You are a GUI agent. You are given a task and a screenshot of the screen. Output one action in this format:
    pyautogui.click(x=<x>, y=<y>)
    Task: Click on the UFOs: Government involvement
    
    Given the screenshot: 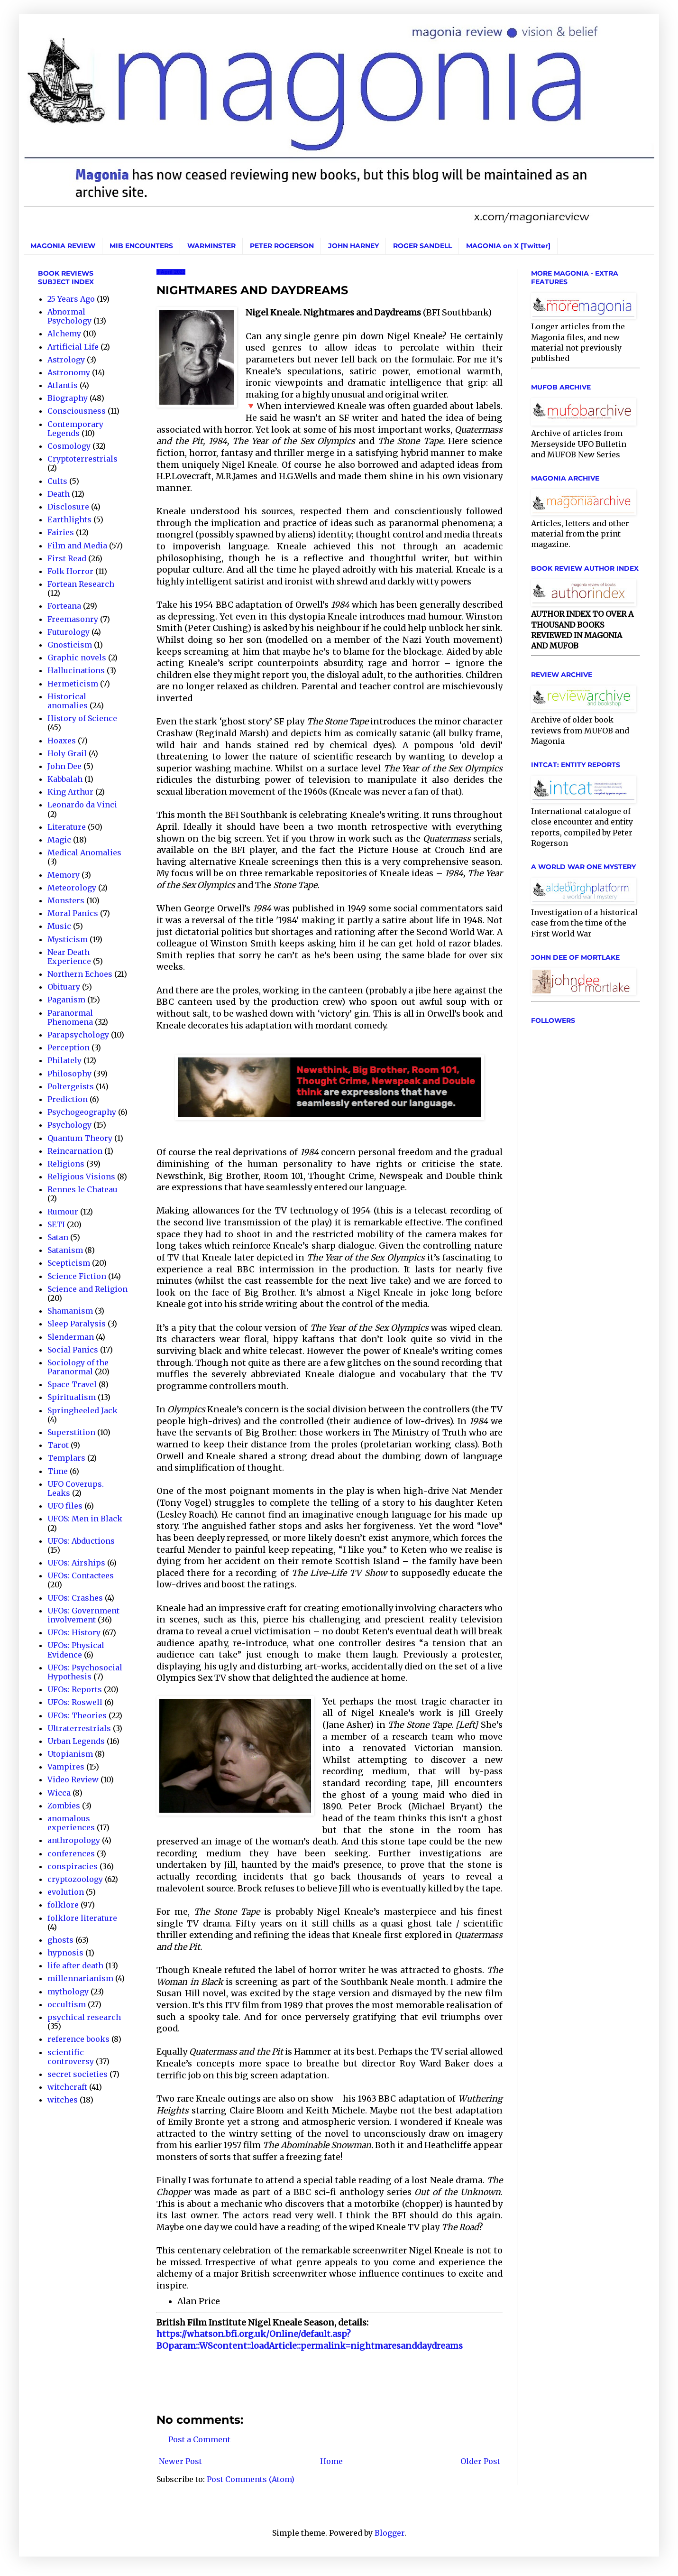 What is the action you would take?
    pyautogui.click(x=83, y=1615)
    